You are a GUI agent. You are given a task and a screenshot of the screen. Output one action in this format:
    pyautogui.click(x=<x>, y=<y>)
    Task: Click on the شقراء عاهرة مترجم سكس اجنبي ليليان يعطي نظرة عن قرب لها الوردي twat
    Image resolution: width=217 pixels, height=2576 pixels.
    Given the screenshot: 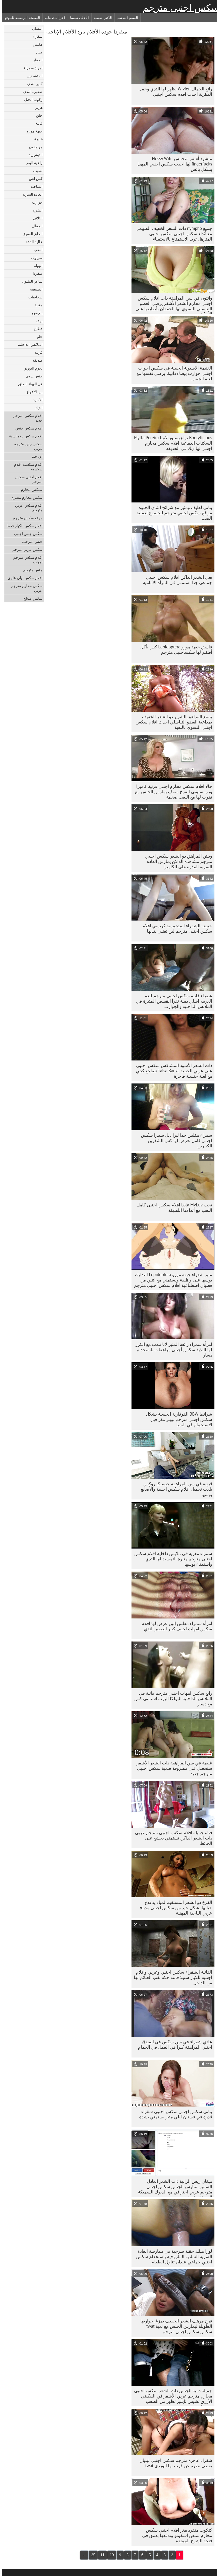 What is the action you would take?
    pyautogui.click(x=173, y=2462)
    